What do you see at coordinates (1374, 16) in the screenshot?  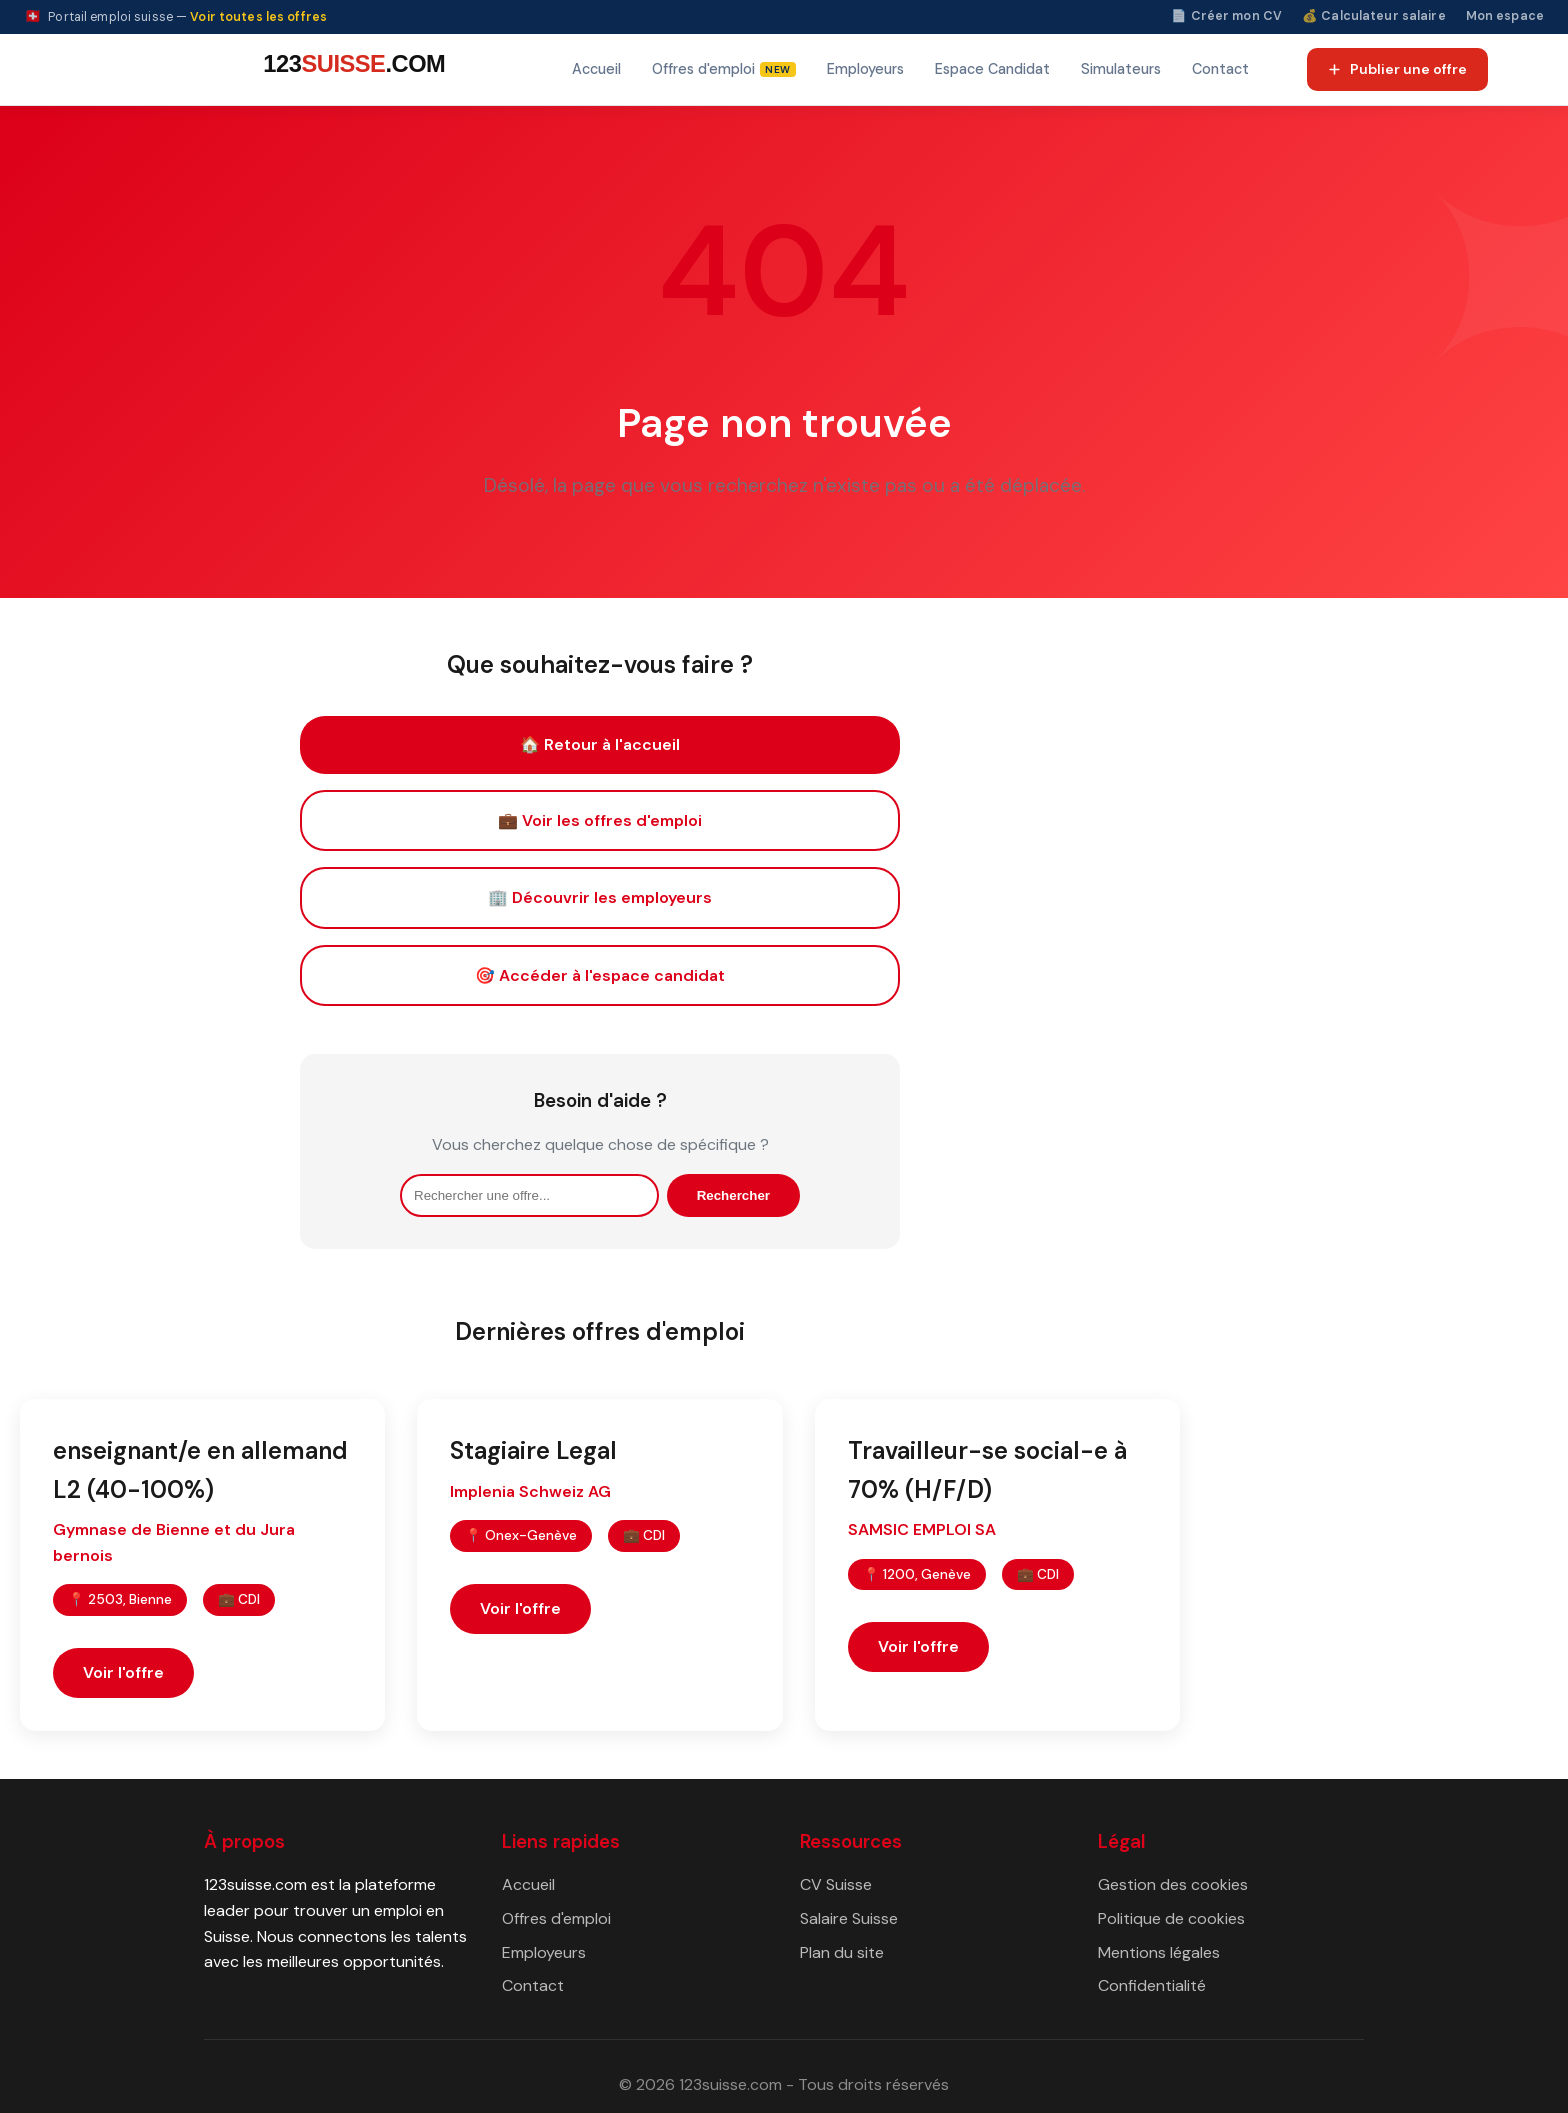 I see `💰 Calculateur salaire` at bounding box center [1374, 16].